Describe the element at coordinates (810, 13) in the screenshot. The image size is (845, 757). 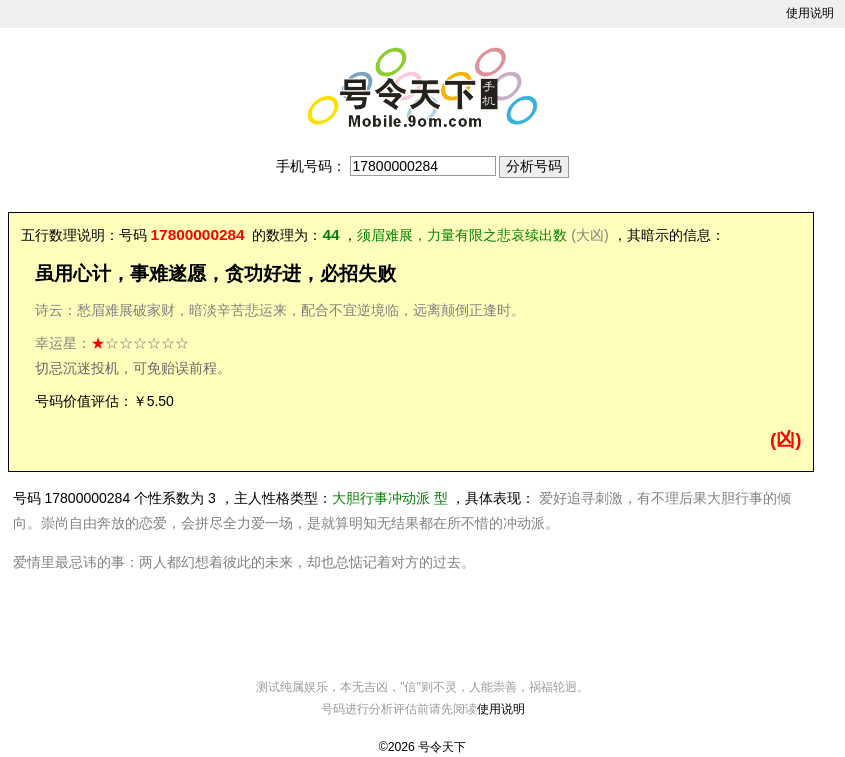
I see `使用说明` at that location.